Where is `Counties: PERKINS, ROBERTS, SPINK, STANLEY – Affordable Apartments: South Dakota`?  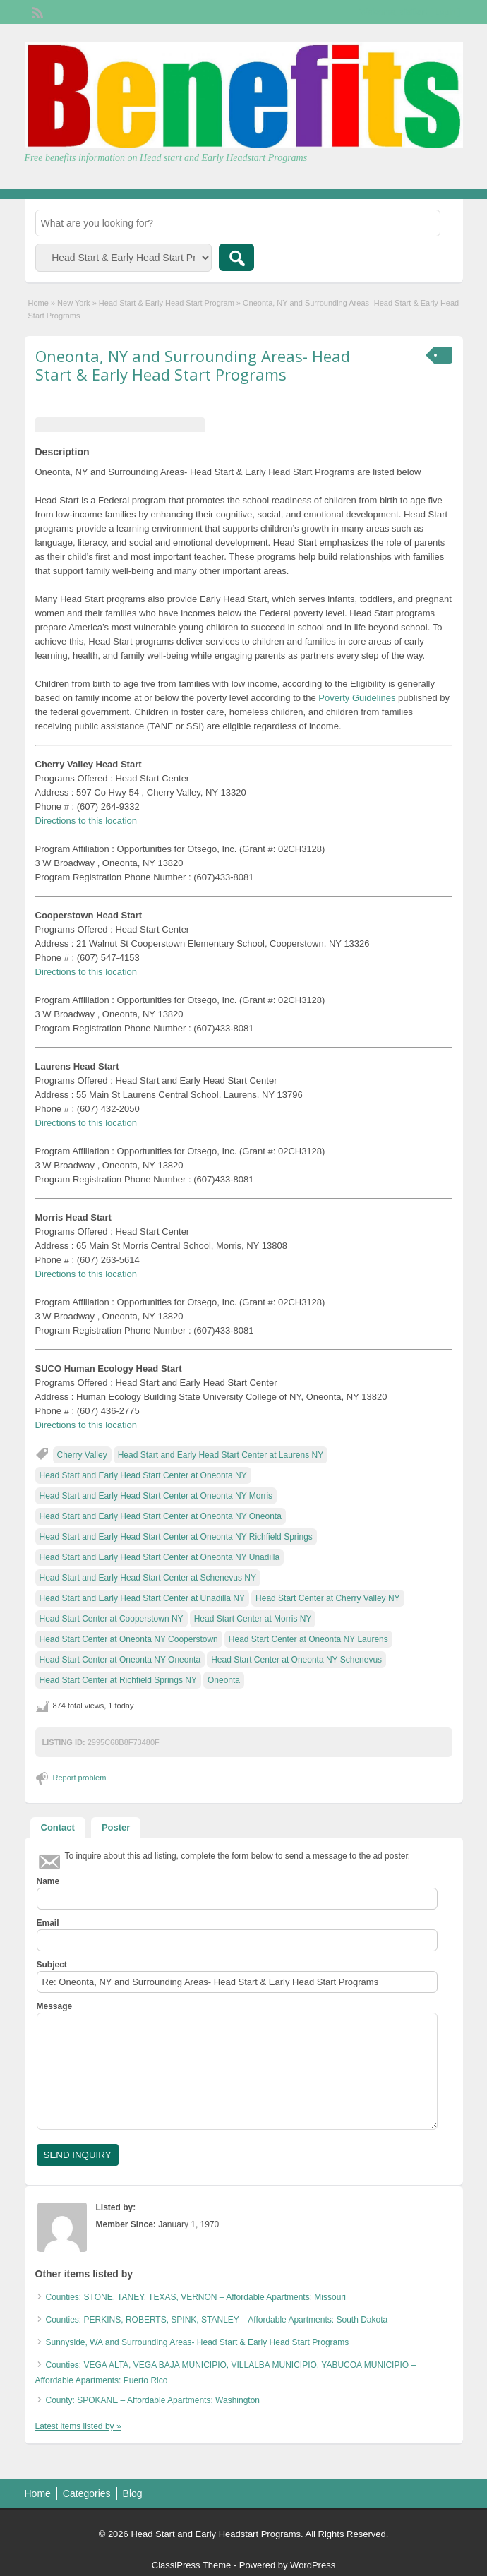
Counties: PERKINS, ROBERTS, SPINK, STANLEY – Affordable Apartments: South Dakota is located at coordinates (217, 2320).